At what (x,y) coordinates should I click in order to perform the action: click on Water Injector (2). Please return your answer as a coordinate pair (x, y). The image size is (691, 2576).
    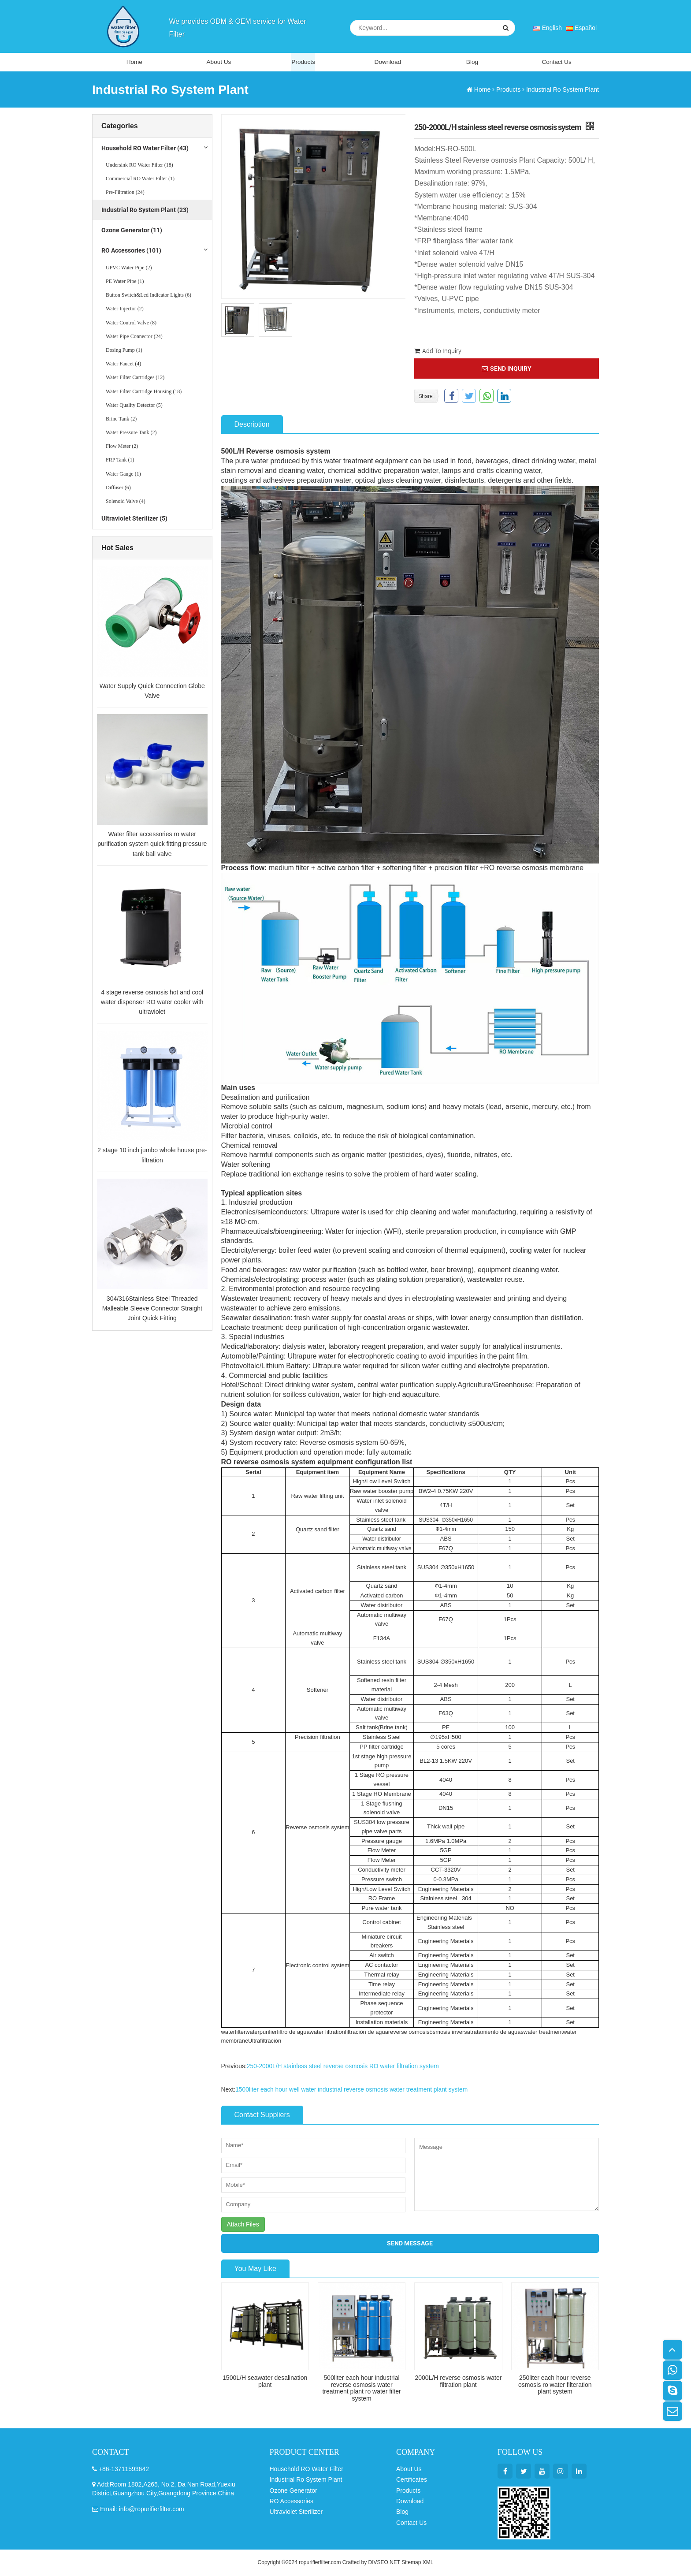
    Looking at the image, I should click on (125, 310).